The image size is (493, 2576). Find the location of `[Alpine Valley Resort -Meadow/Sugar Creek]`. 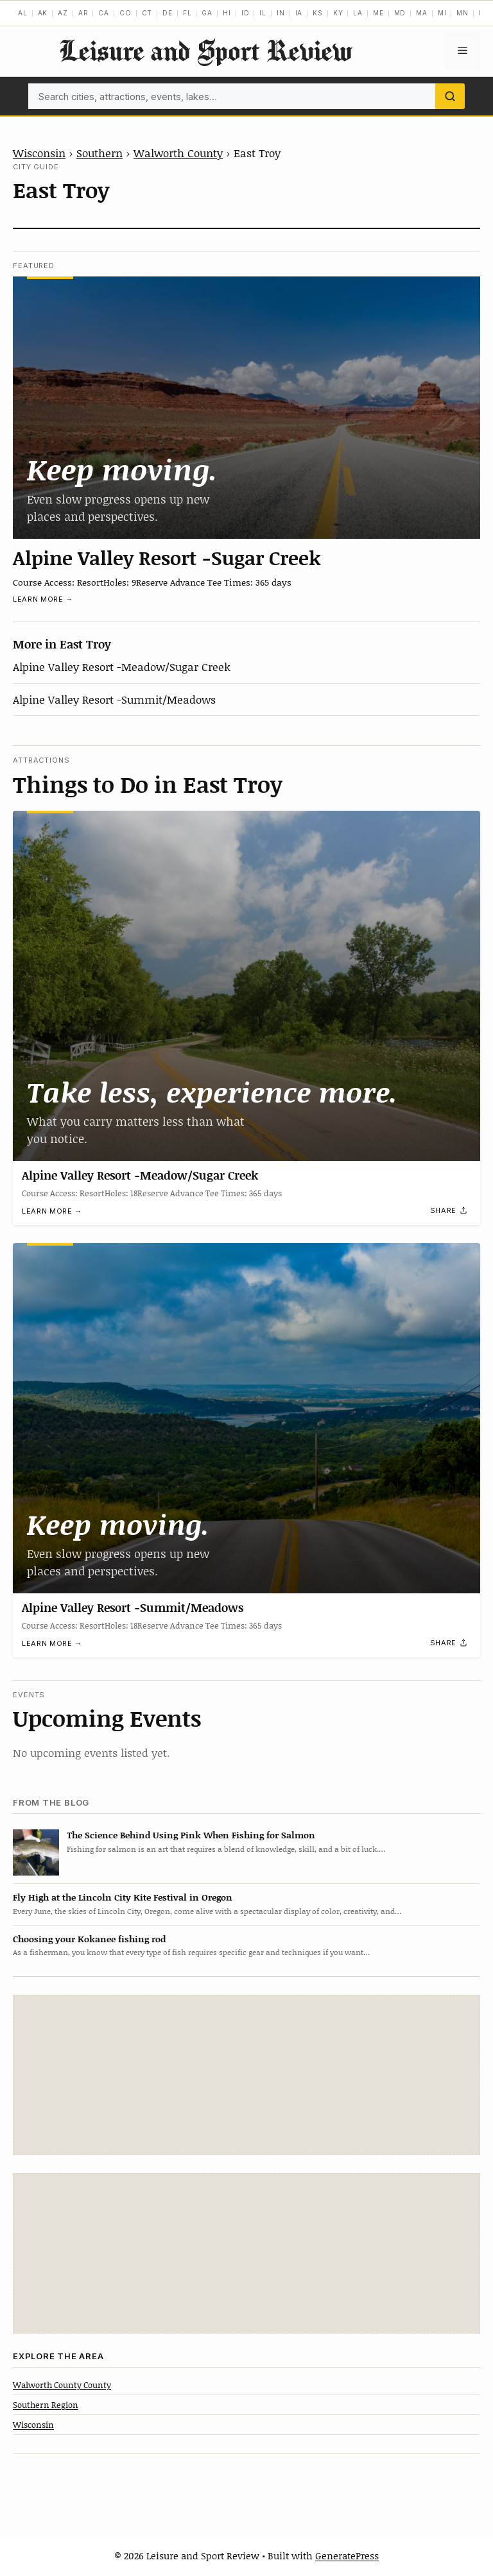

[Alpine Valley Resort -Meadow/Sugar Creek] is located at coordinates (246, 986).